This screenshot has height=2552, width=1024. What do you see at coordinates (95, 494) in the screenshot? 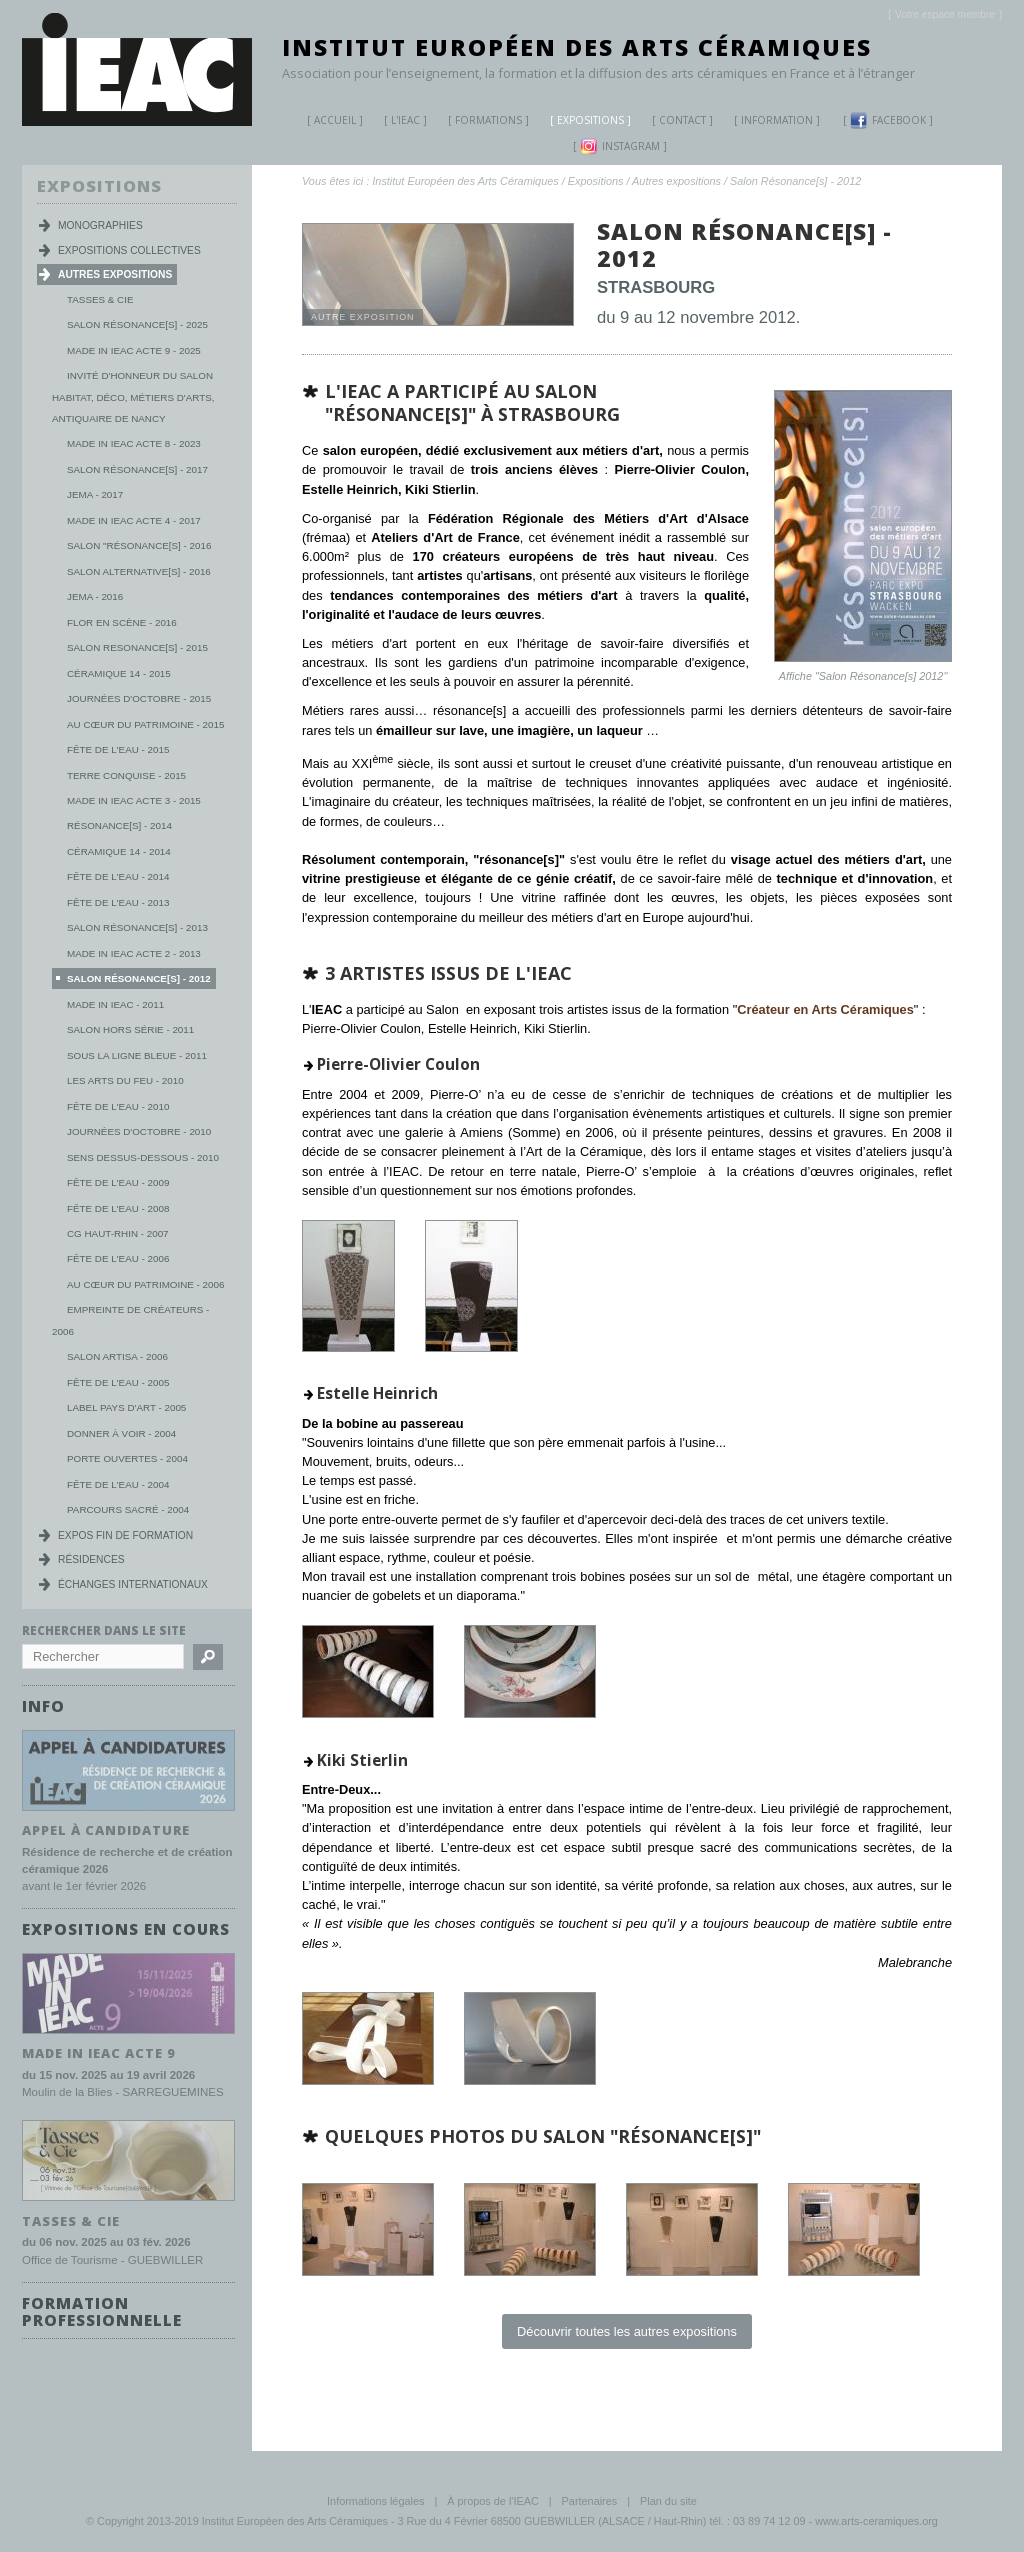
I see `JEMA - 2017` at bounding box center [95, 494].